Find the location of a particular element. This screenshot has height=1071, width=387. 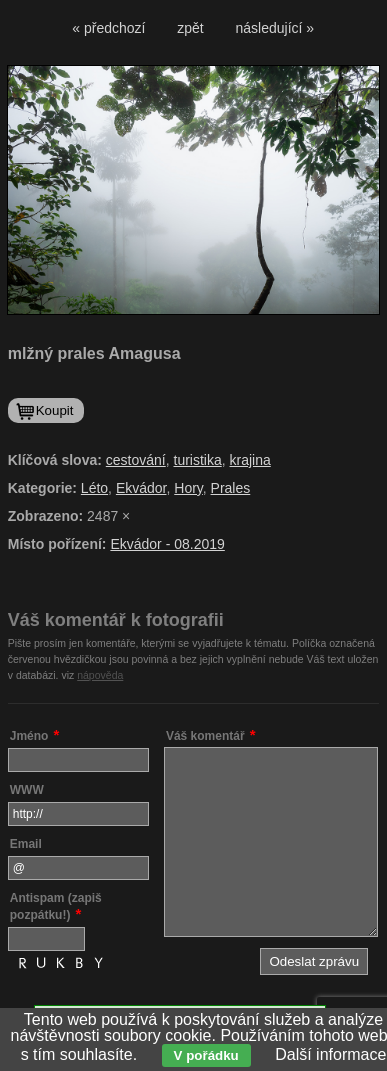

Ekvádor is located at coordinates (141, 488).